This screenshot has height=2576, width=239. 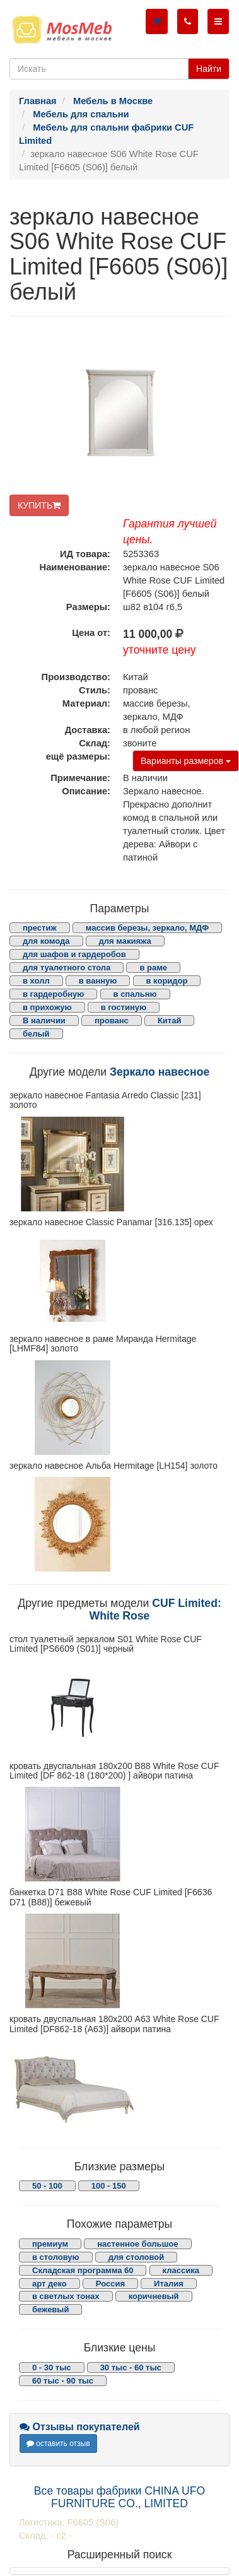 I want to click on в гардеробную, so click(x=53, y=994).